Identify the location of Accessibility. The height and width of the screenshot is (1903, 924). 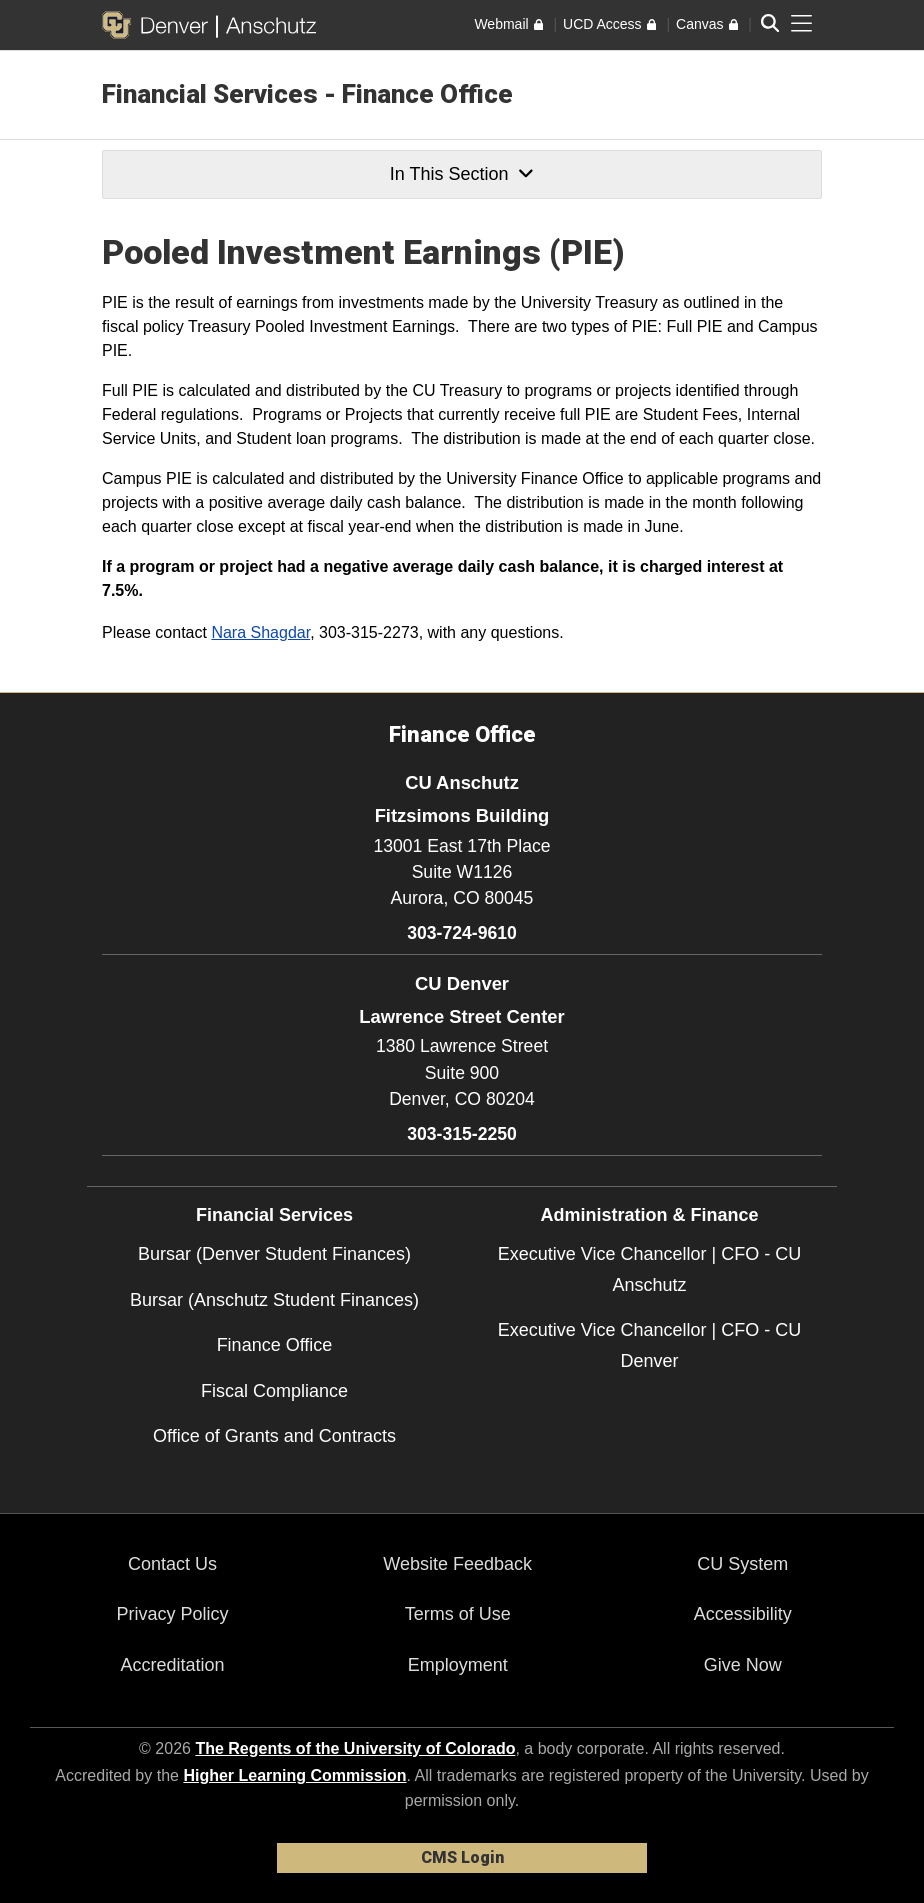
(743, 1614).